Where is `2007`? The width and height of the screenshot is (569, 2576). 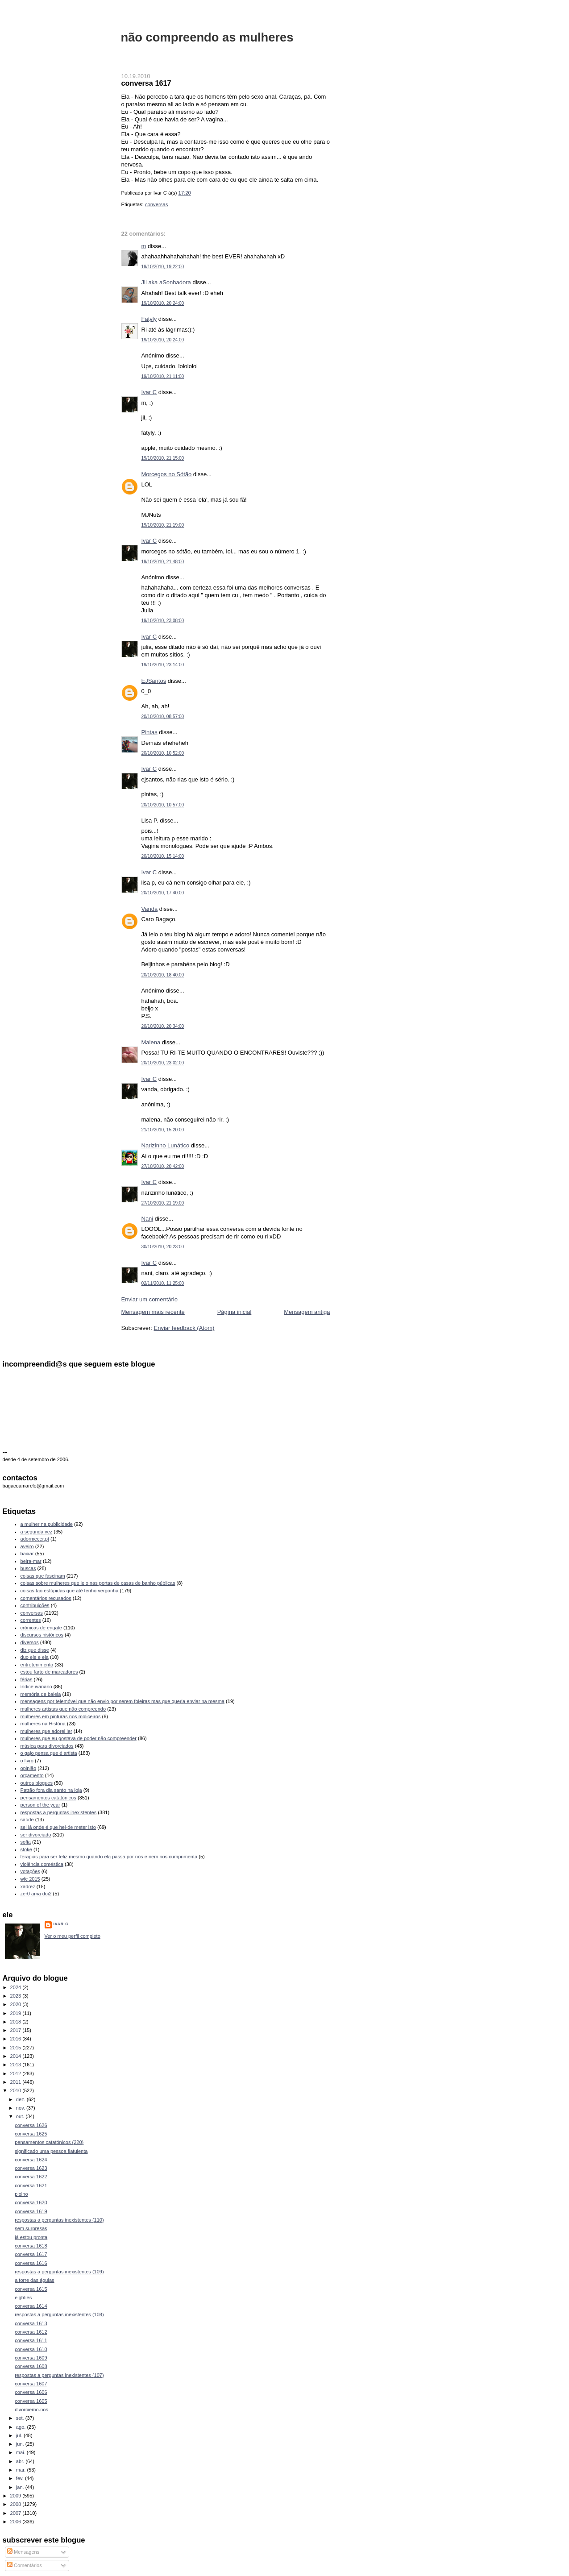
2007 is located at coordinates (16, 2513).